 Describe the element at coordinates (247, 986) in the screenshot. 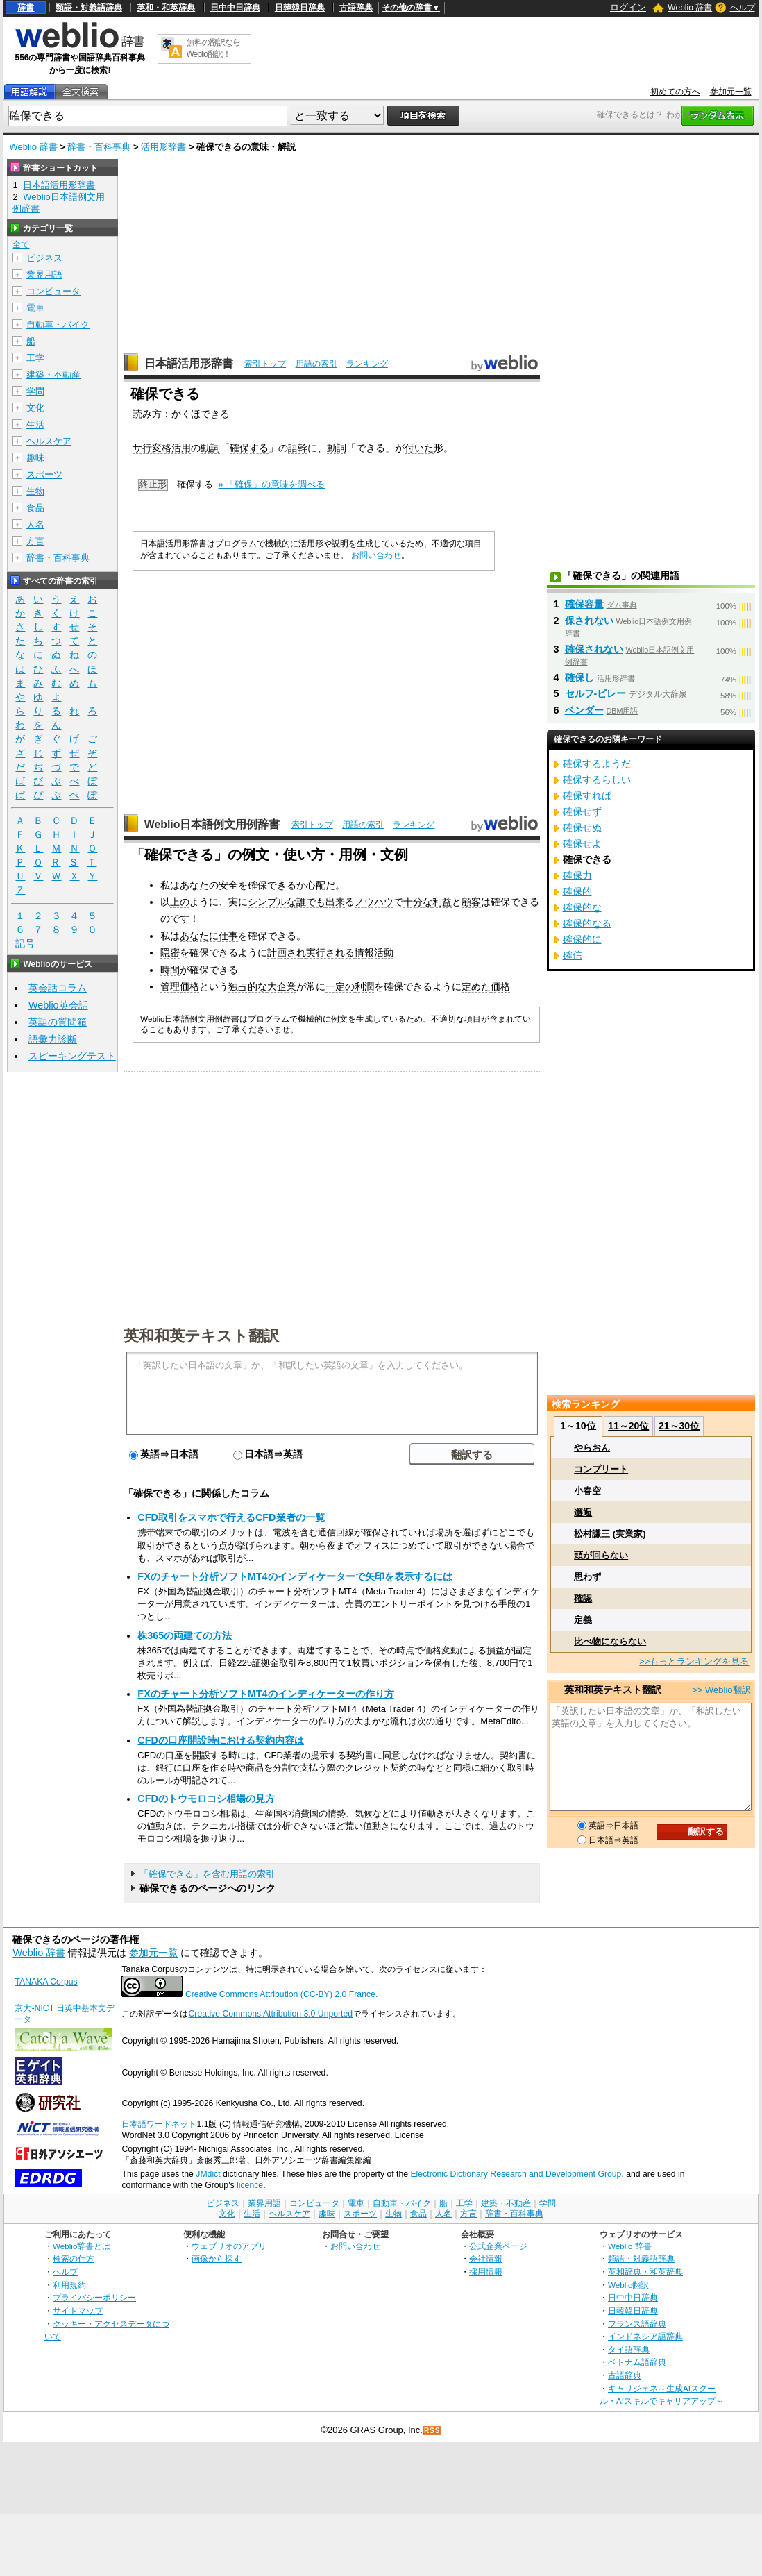

I see `独占的な` at that location.